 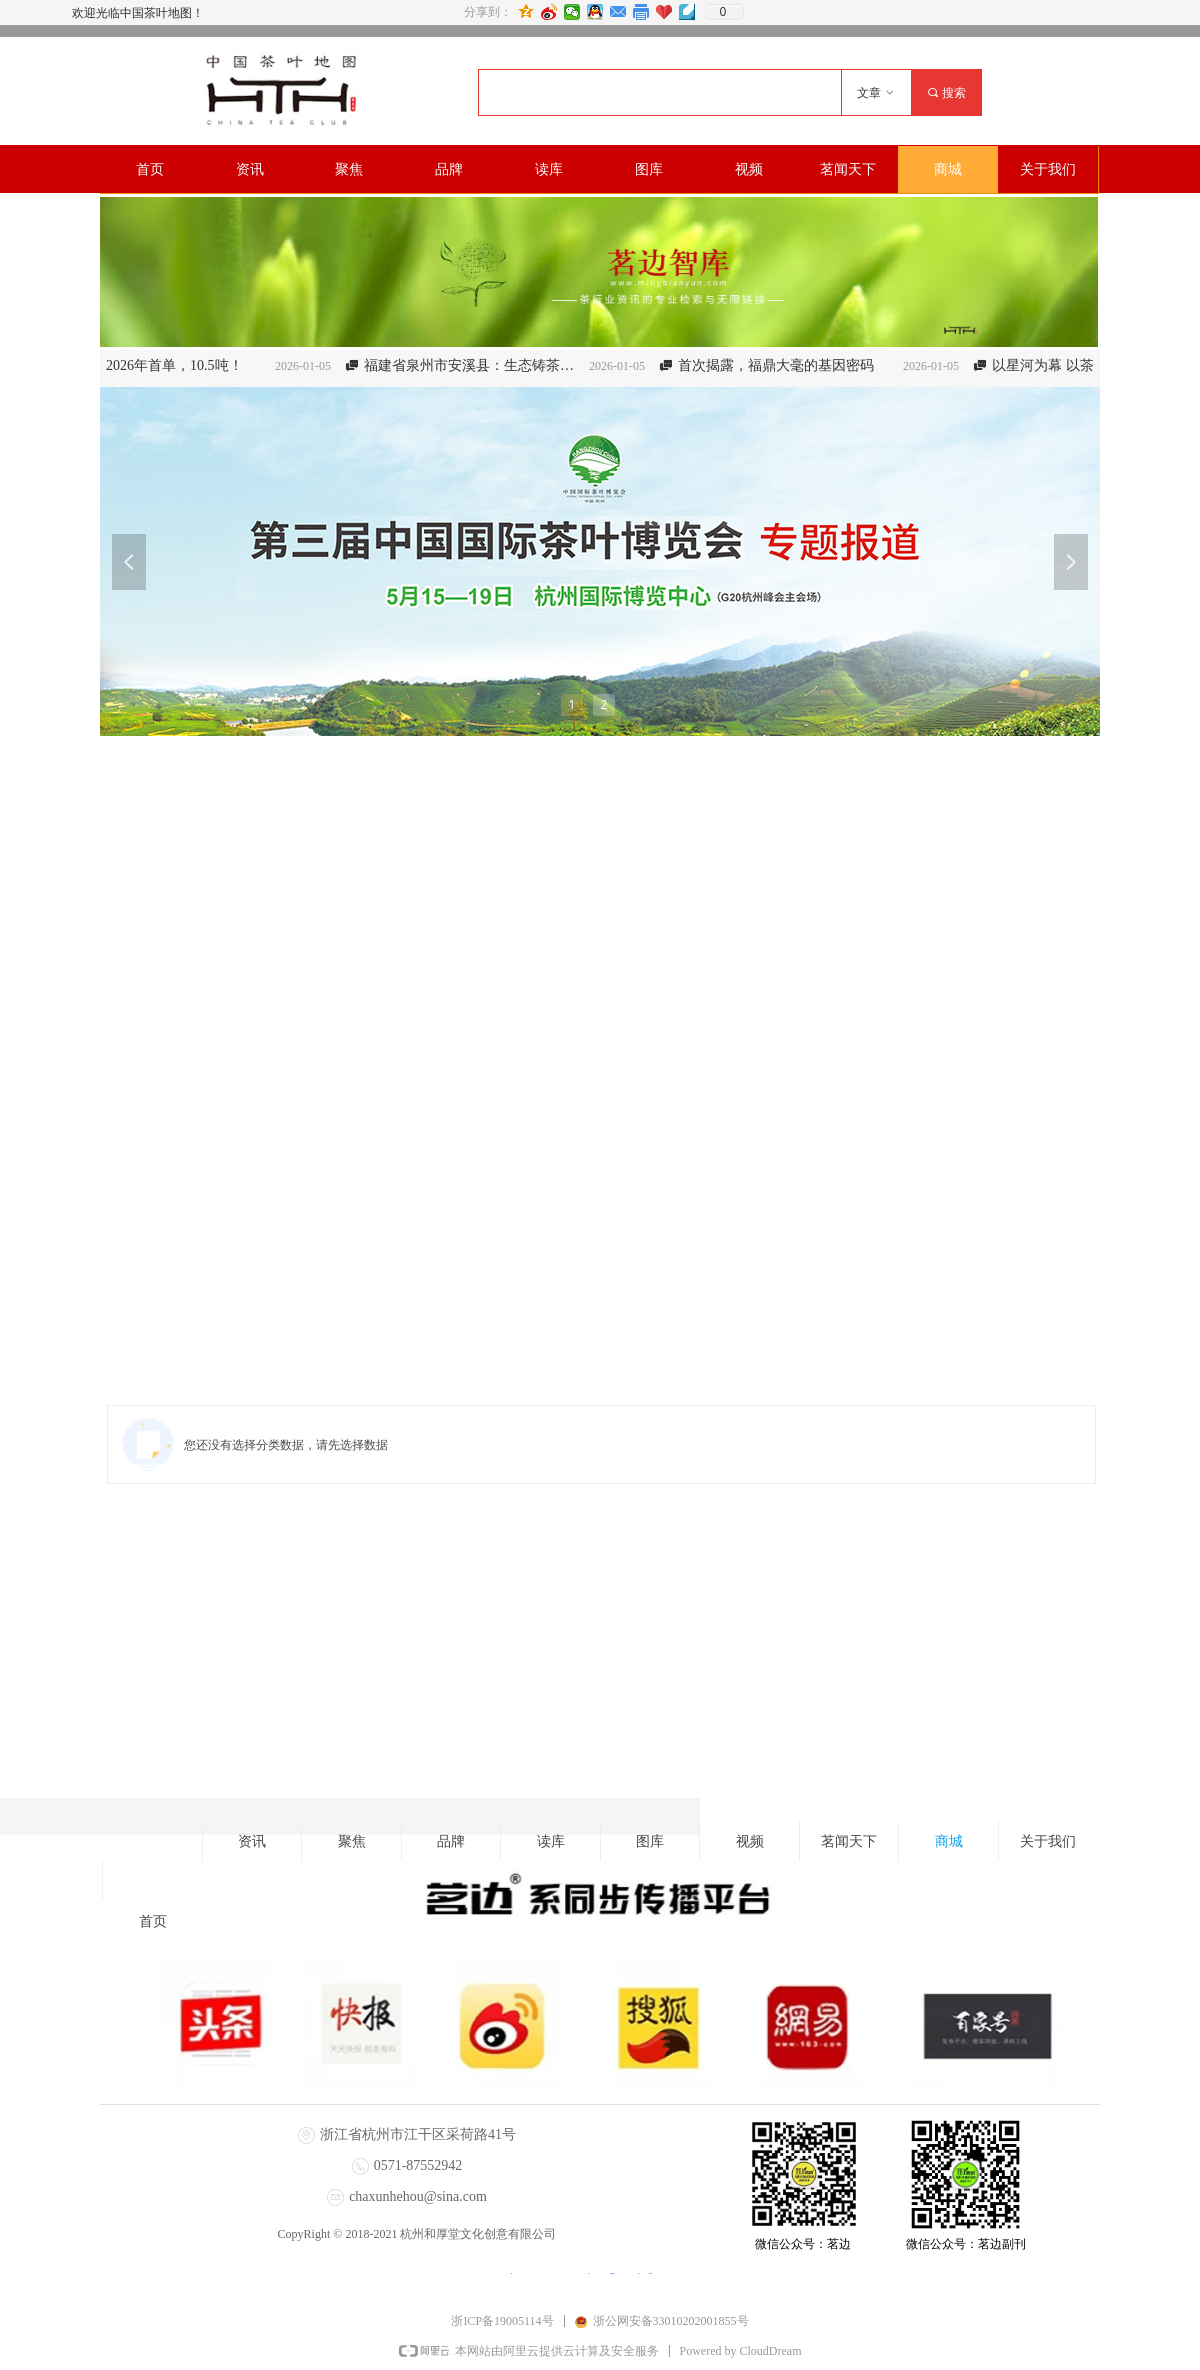 What do you see at coordinates (161, 365) in the screenshot?
I see `【武义】2026年首单，10.5吨！` at bounding box center [161, 365].